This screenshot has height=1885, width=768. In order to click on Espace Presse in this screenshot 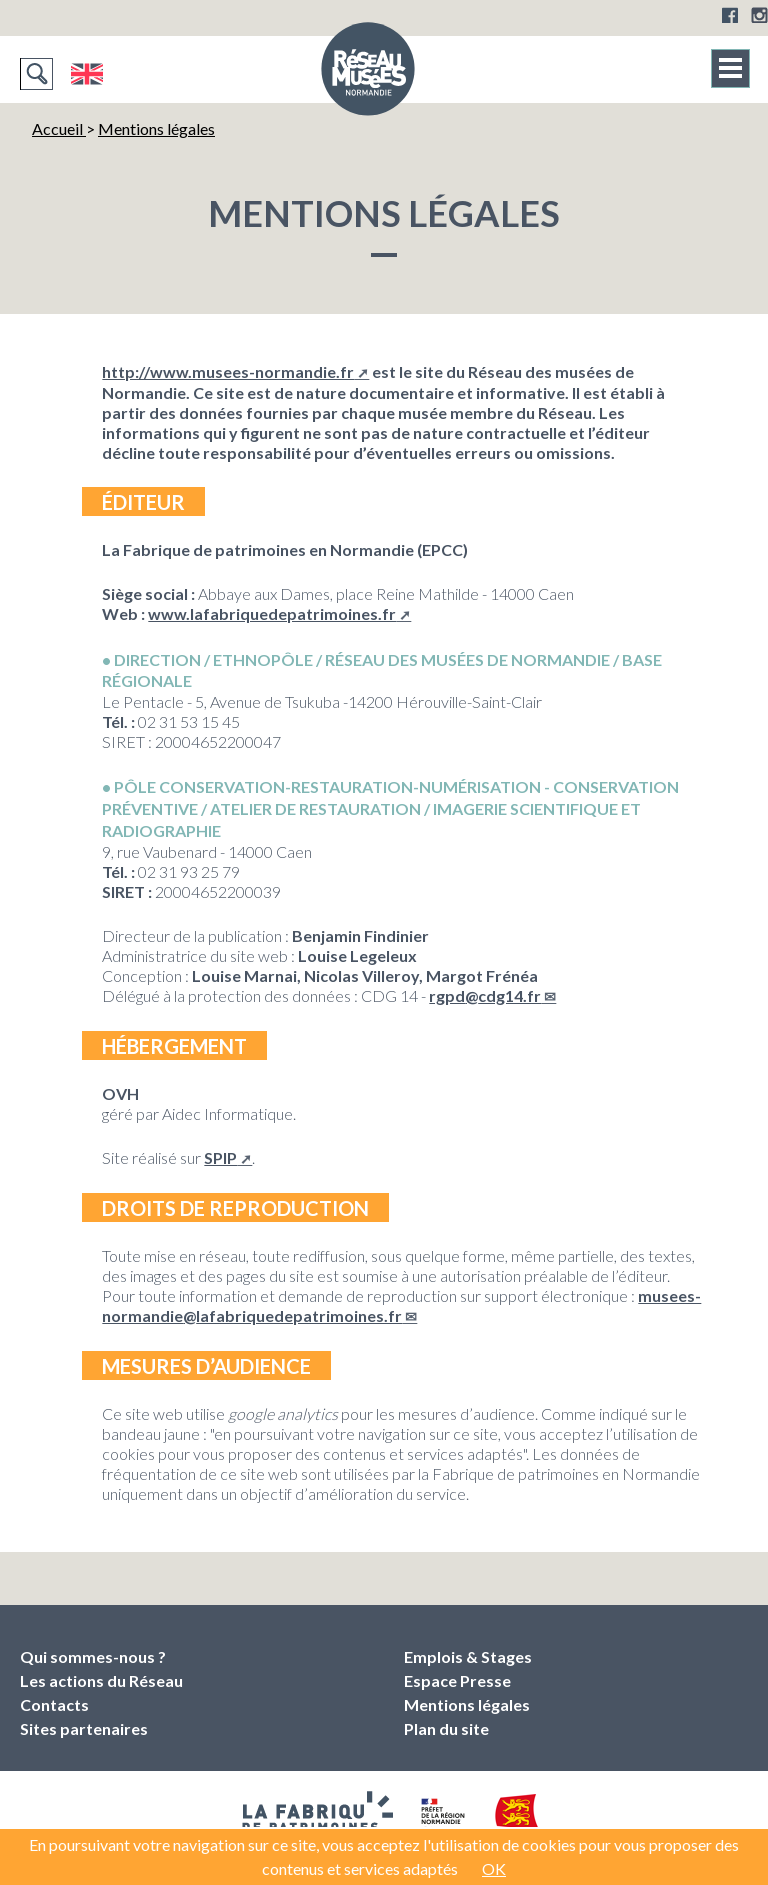, I will do `click(457, 1680)`.